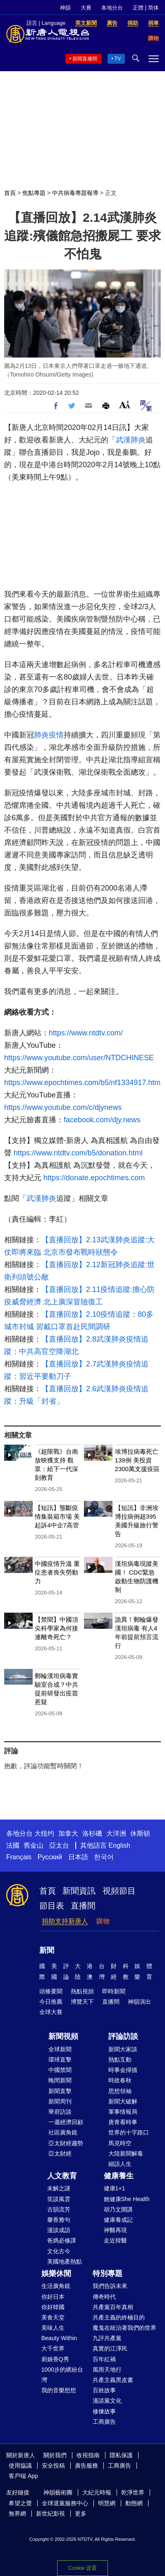 This screenshot has height=2576, width=165. What do you see at coordinates (118, 2219) in the screenshot?
I see `健康養成記` at bounding box center [118, 2219].